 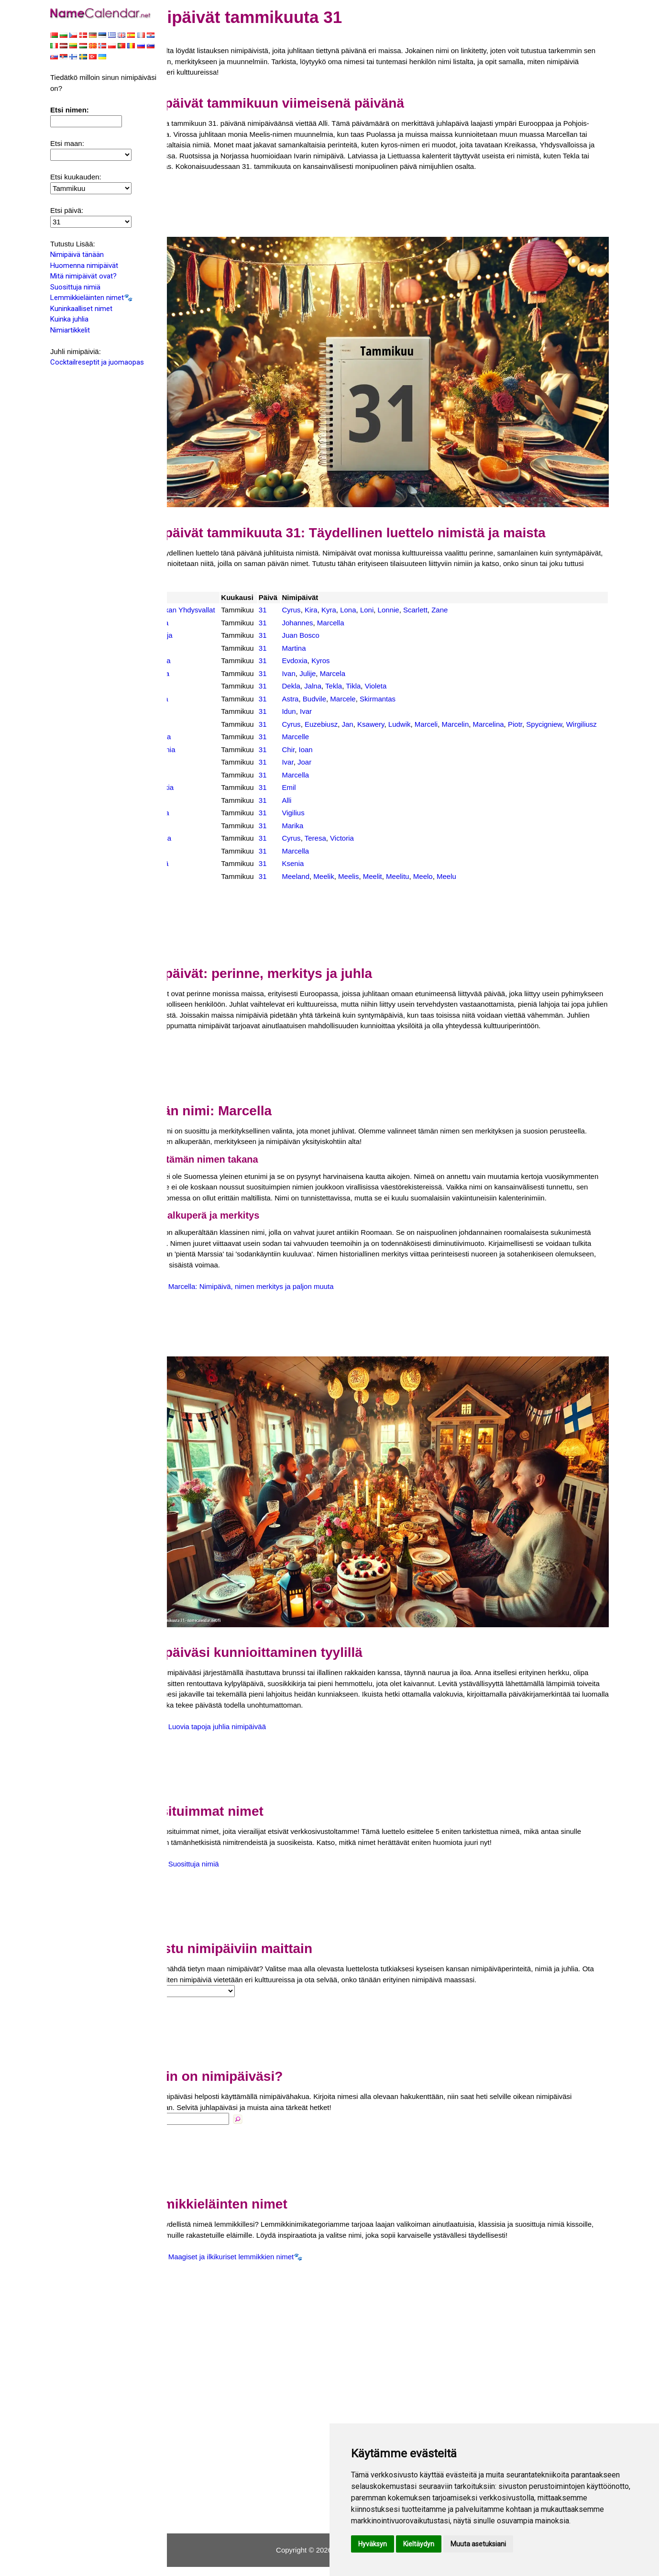 What do you see at coordinates (399, 598) in the screenshot?
I see `Loni` at bounding box center [399, 598].